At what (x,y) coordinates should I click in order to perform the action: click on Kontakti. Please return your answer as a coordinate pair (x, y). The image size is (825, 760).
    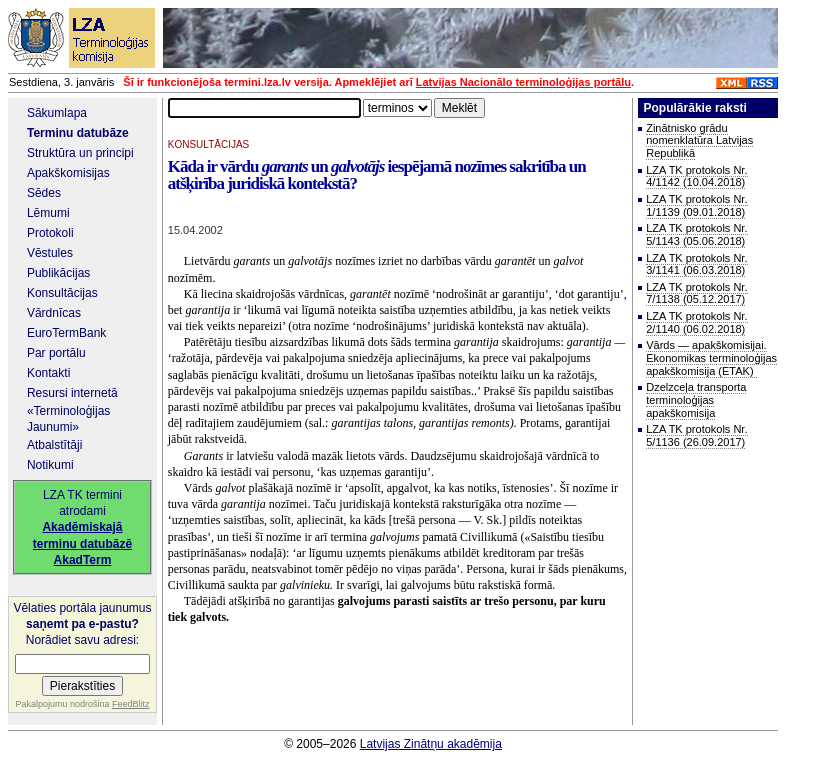
    Looking at the image, I should click on (48, 373).